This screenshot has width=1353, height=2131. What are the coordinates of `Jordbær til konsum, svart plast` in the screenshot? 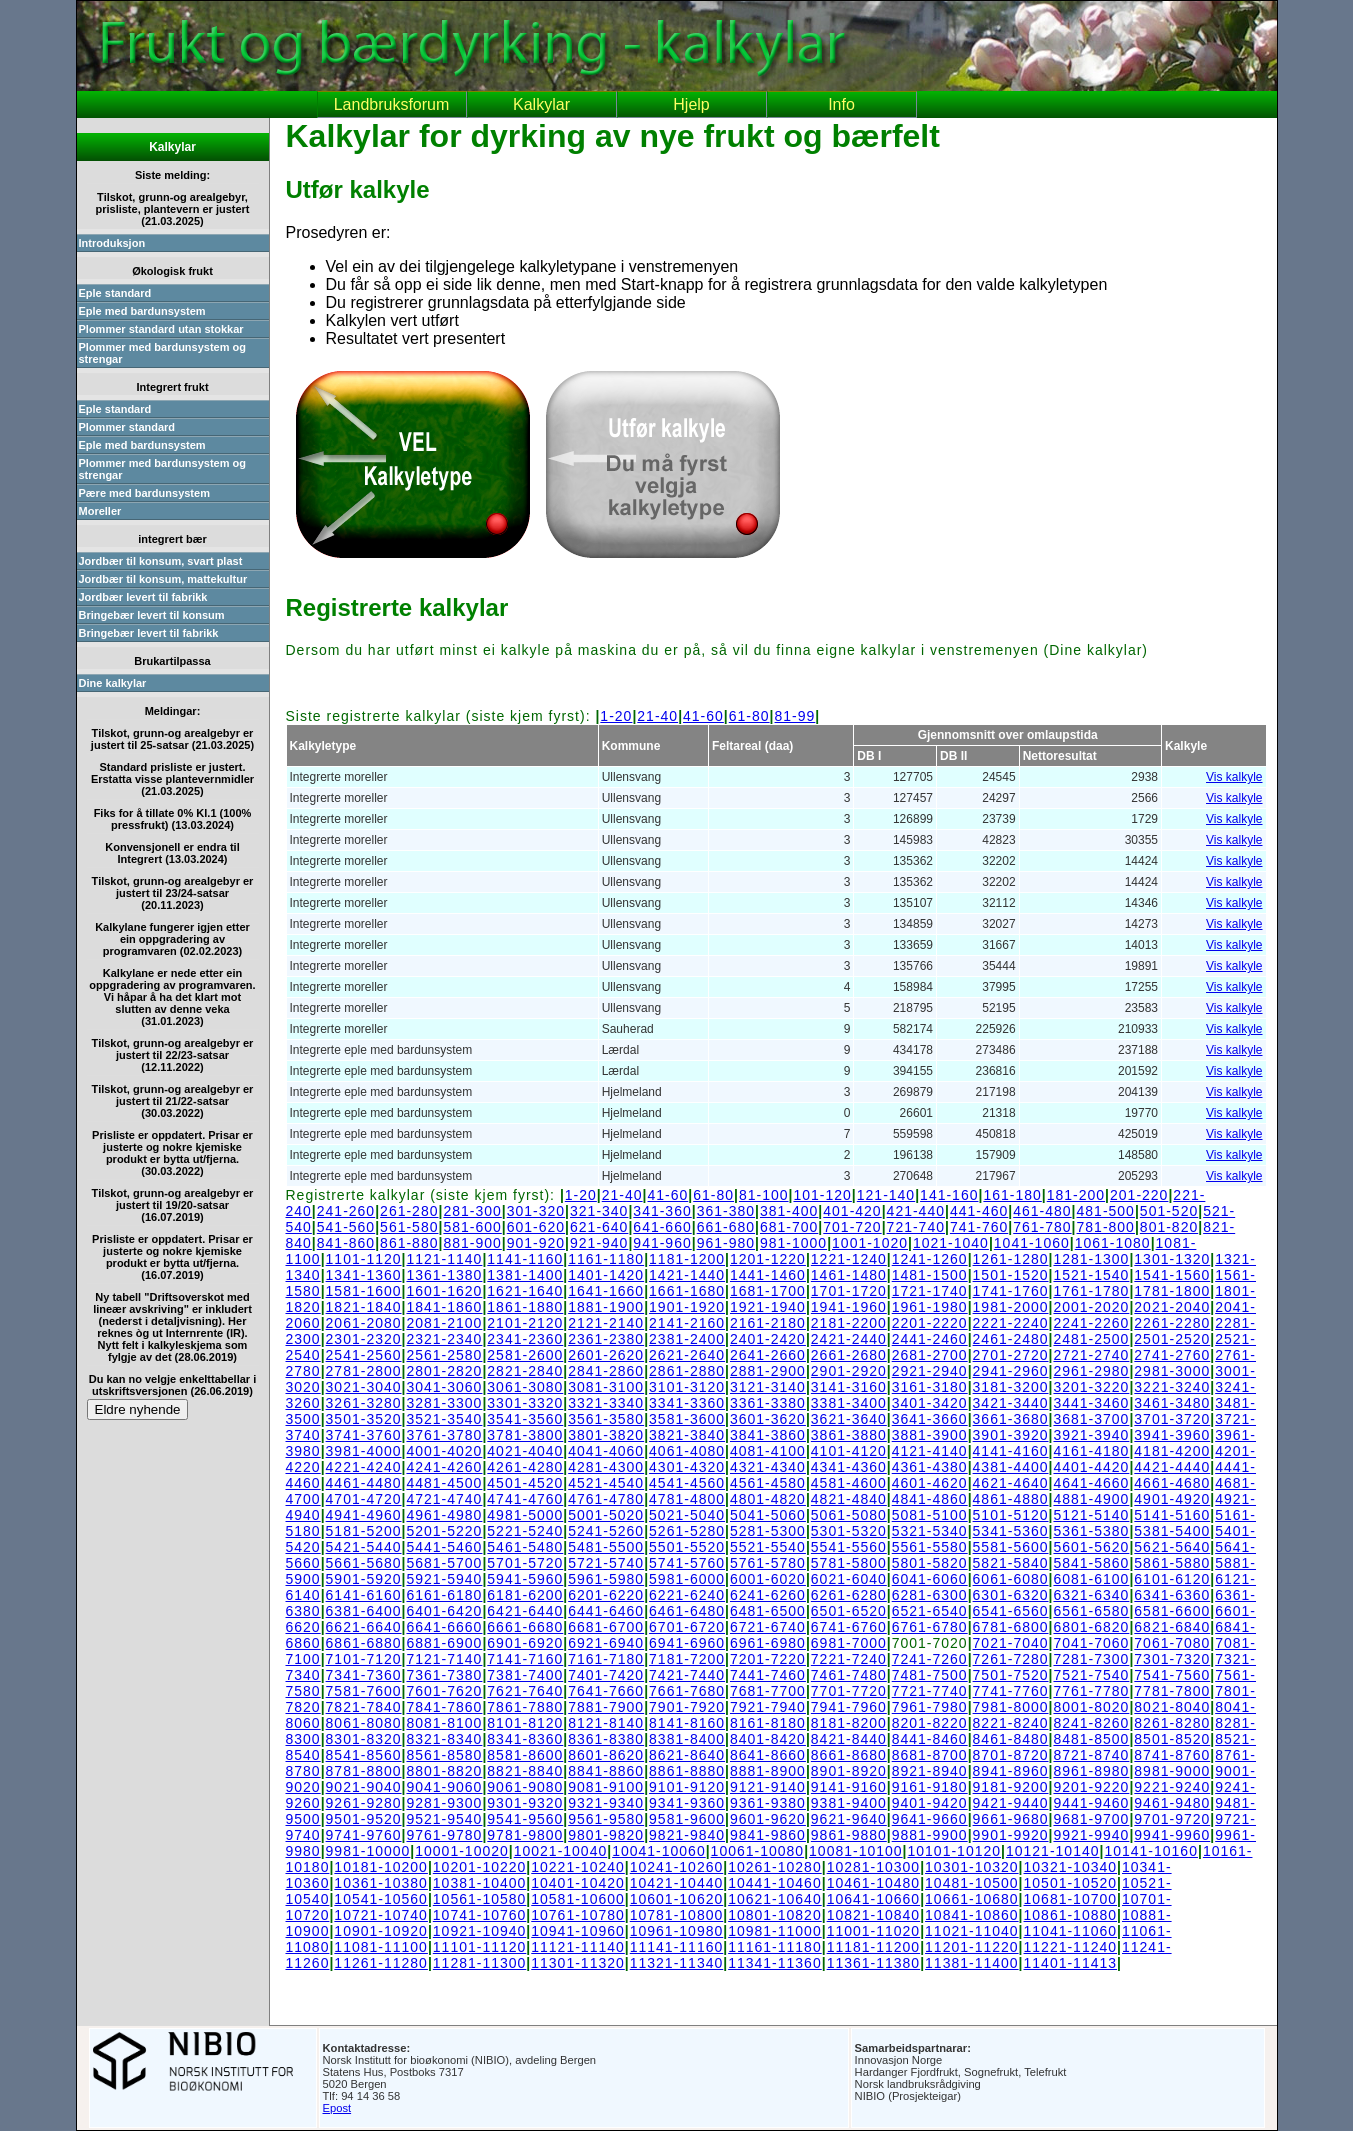 It's located at (161, 561).